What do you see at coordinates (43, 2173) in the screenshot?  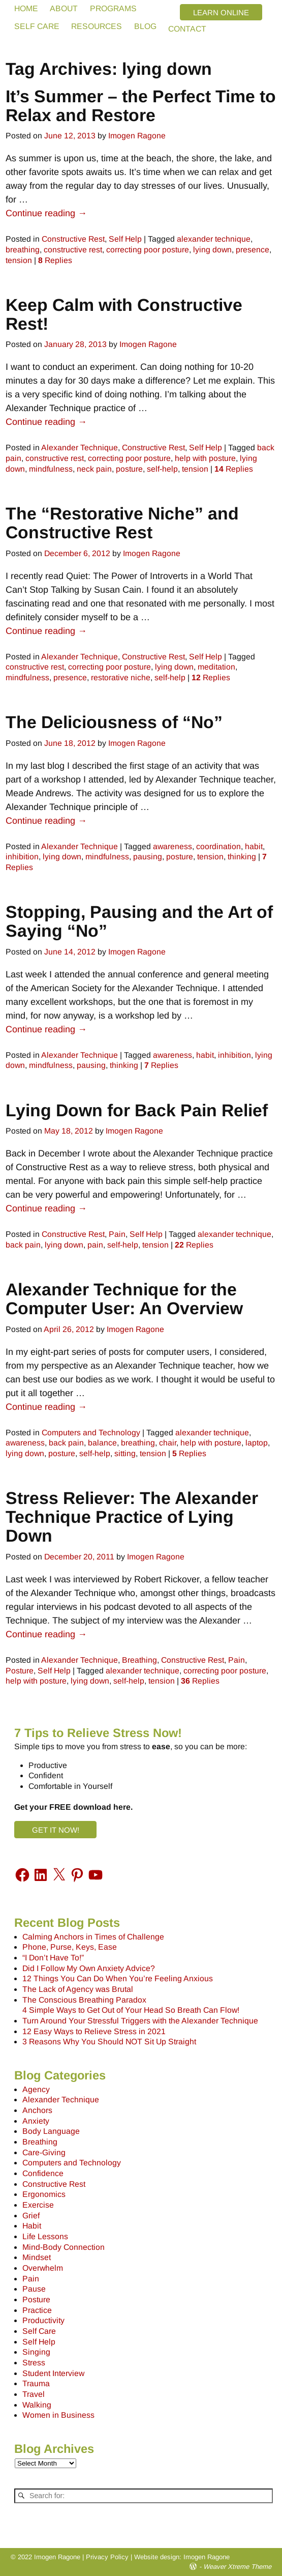 I see `Confidence` at bounding box center [43, 2173].